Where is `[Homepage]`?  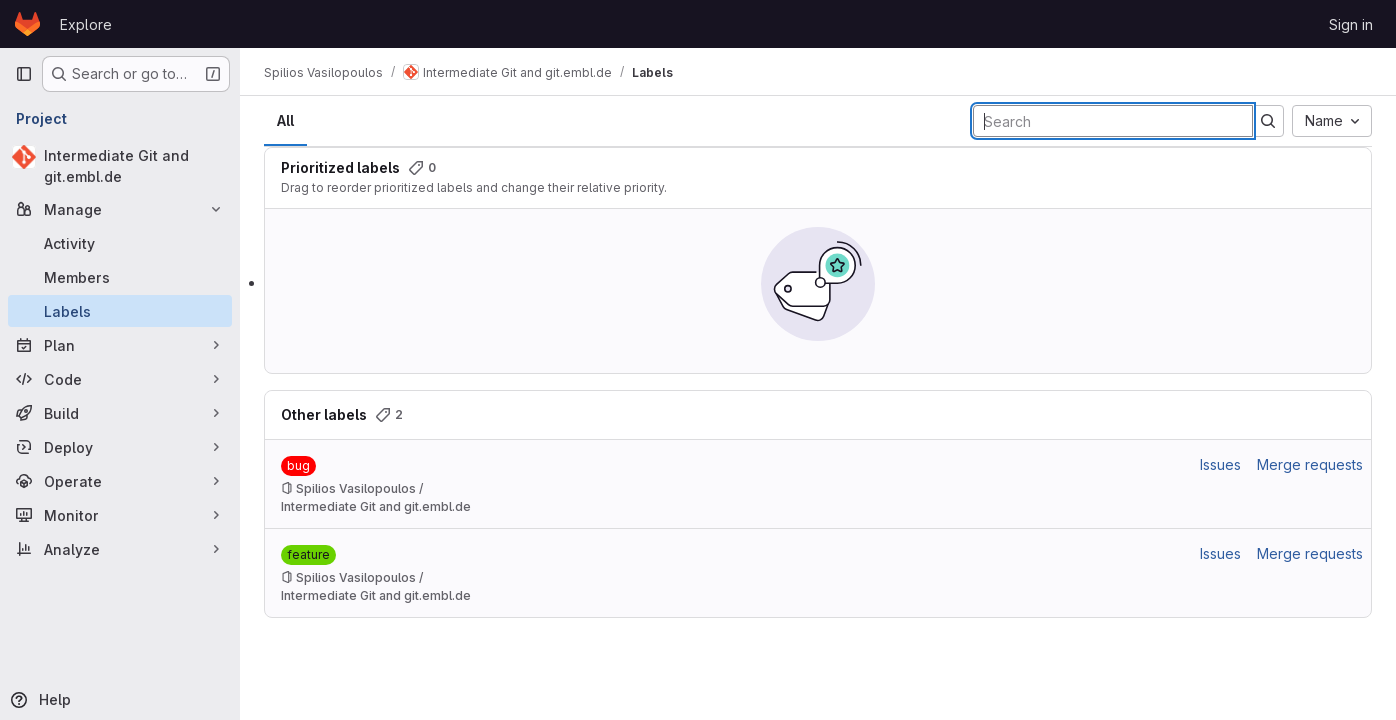 [Homepage] is located at coordinates (27, 24).